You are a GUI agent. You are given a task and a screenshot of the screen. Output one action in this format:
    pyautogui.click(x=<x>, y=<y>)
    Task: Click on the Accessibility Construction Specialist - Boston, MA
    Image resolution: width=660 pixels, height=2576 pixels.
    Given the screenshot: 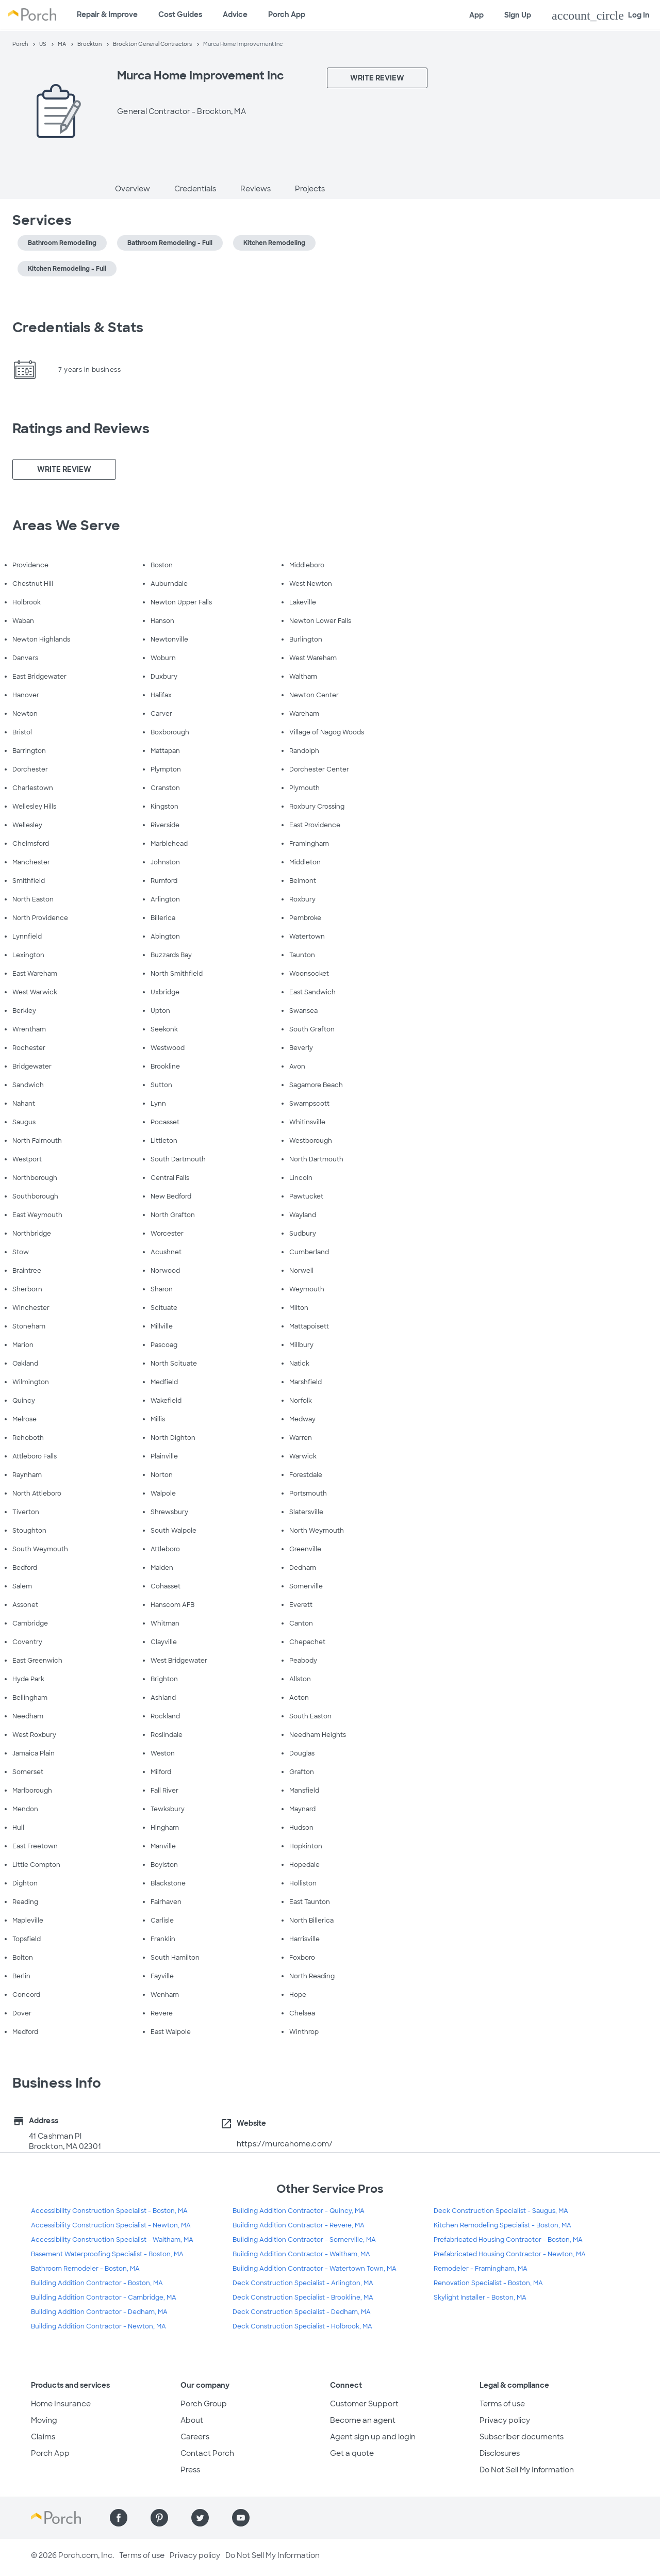 What is the action you would take?
    pyautogui.click(x=109, y=2211)
    